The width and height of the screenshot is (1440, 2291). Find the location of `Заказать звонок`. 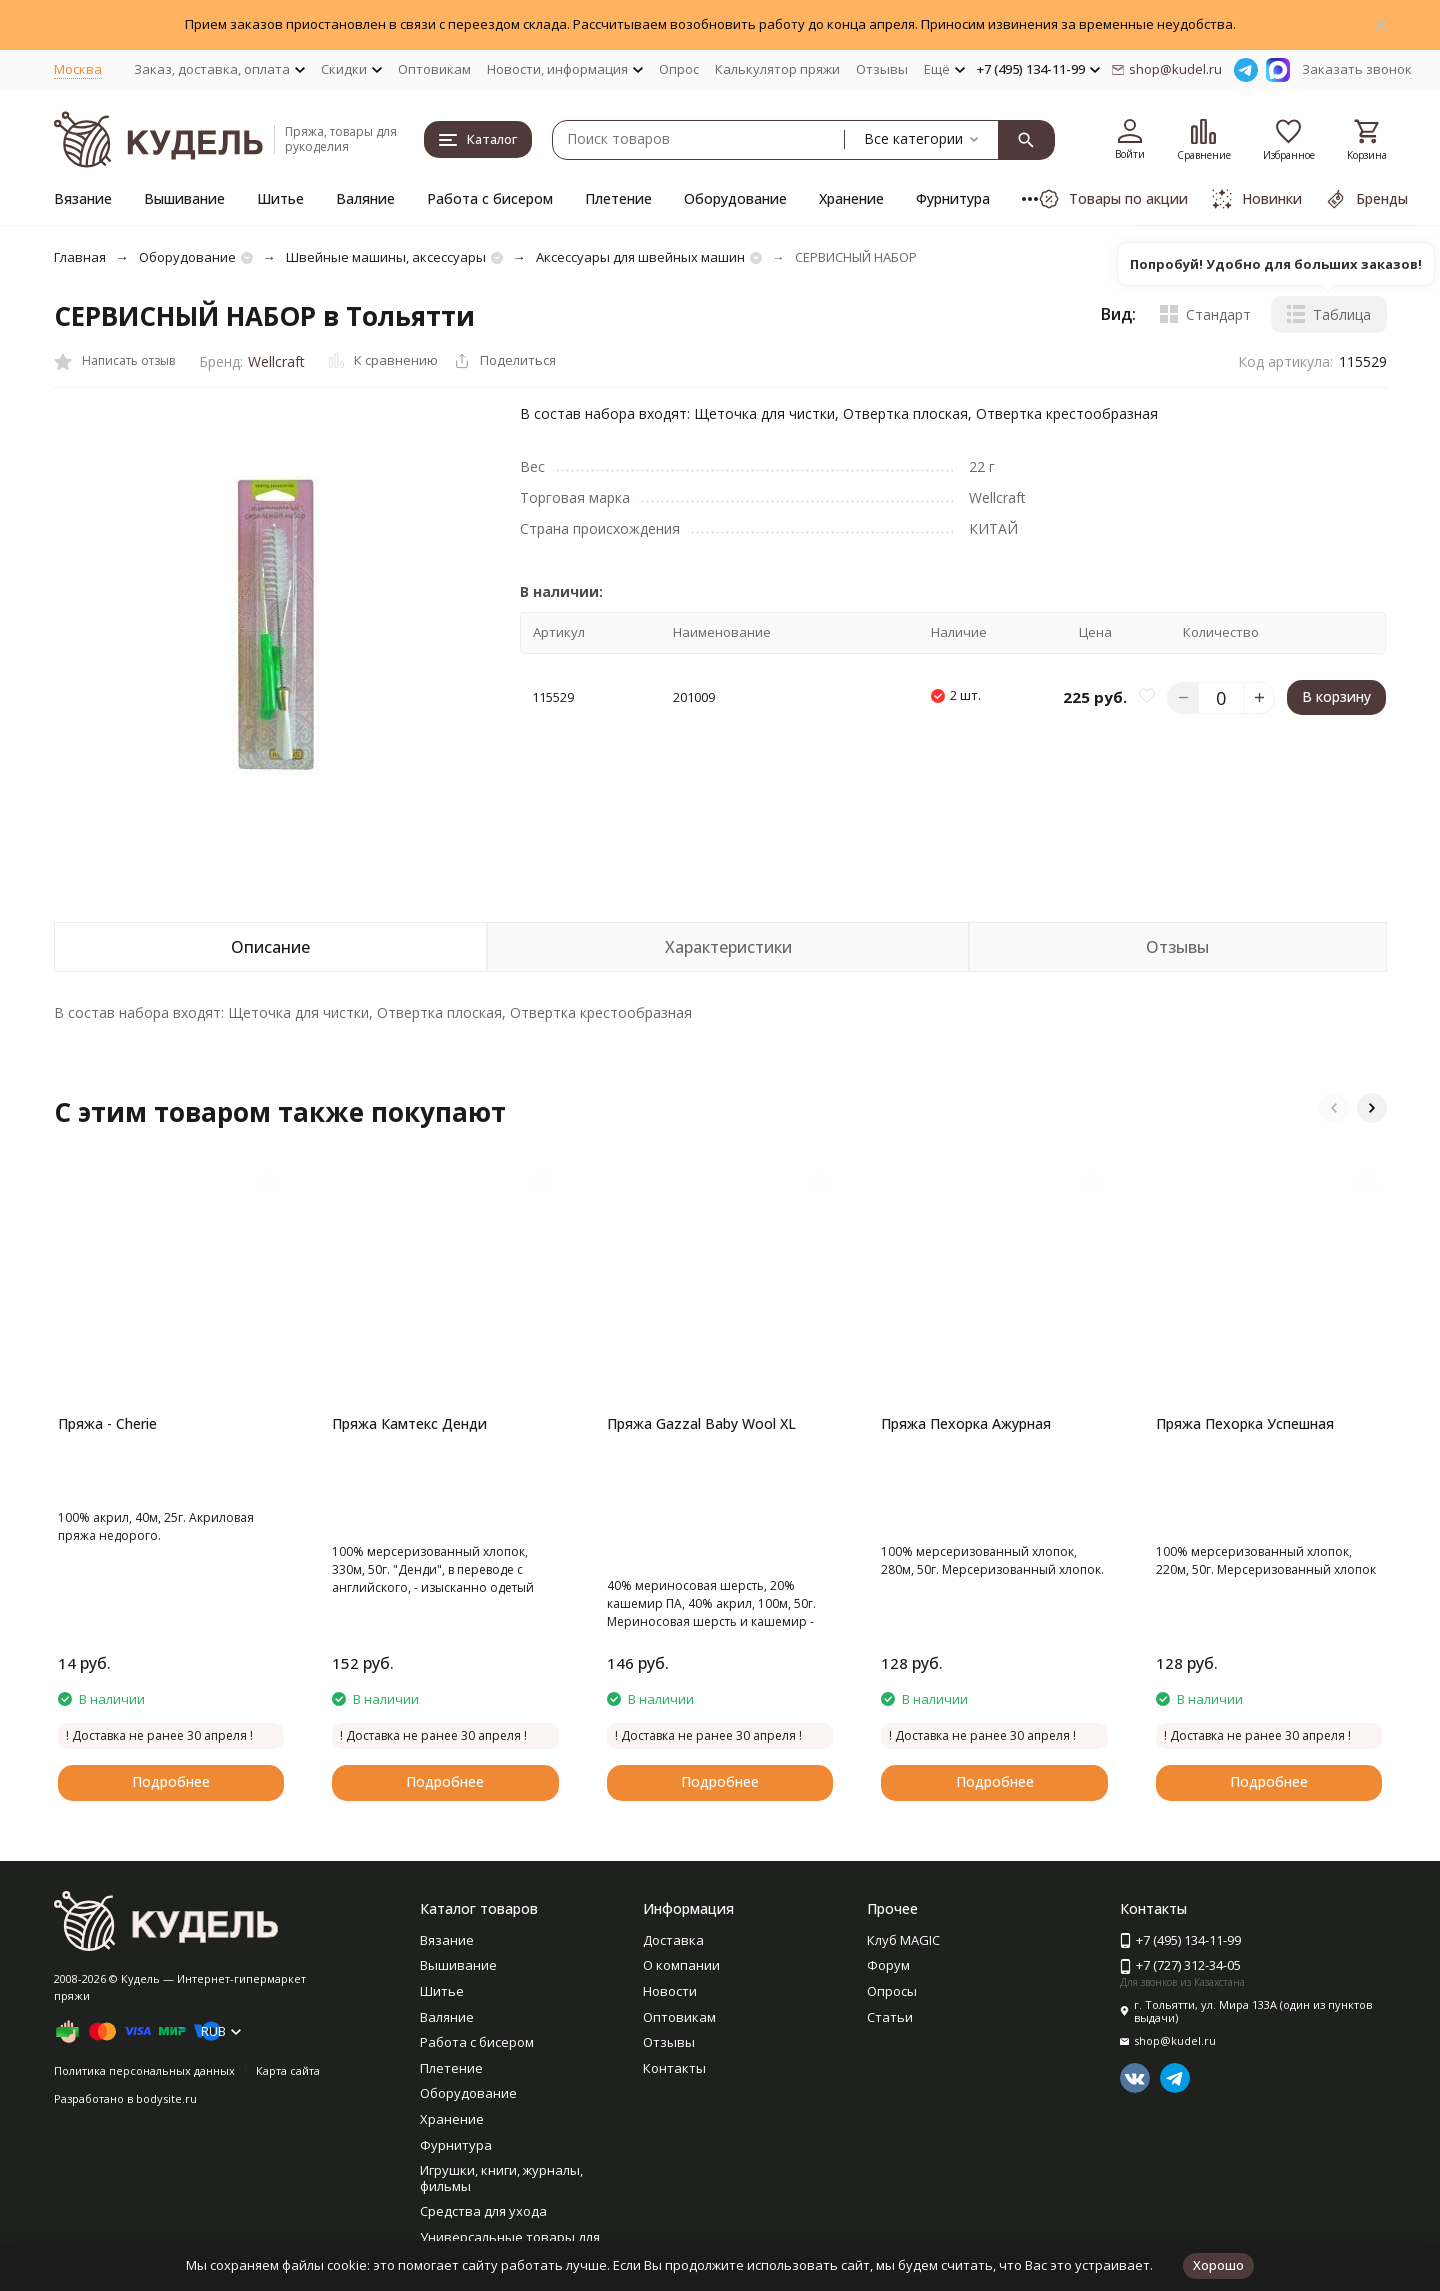

Заказать звонок is located at coordinates (1357, 69).